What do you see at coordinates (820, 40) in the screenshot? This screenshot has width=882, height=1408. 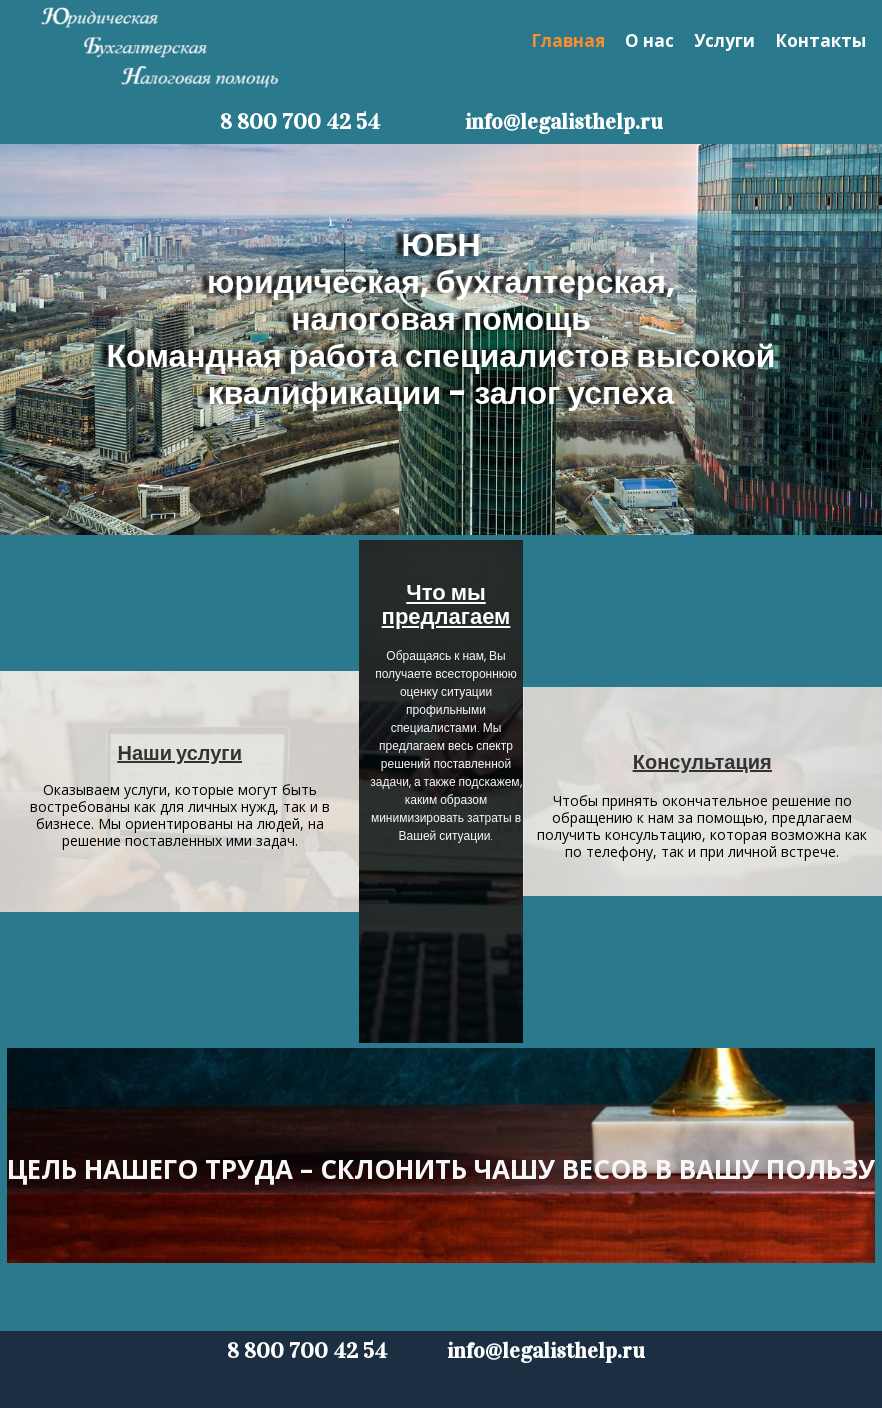 I see `Контакты` at bounding box center [820, 40].